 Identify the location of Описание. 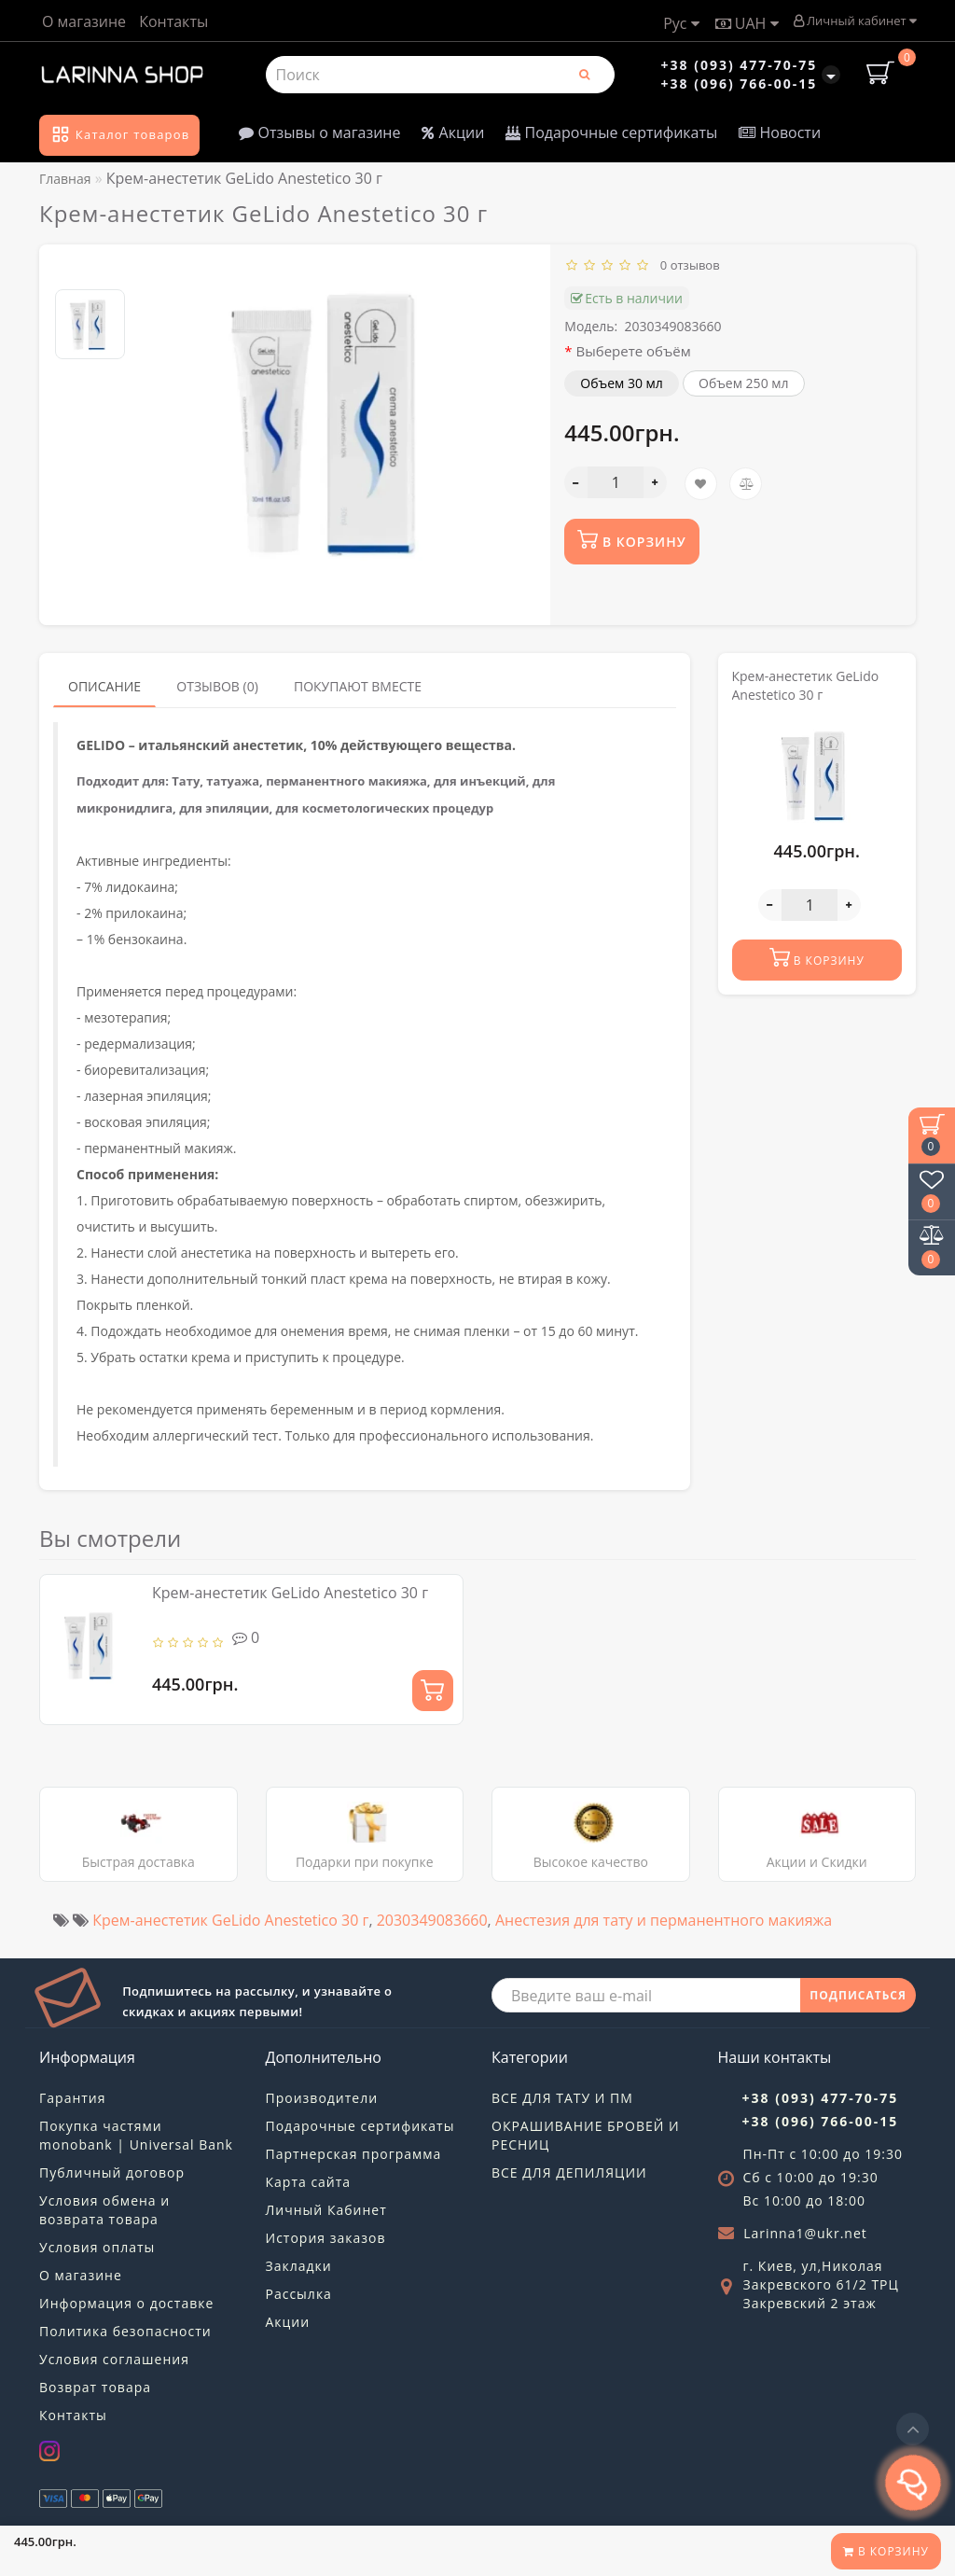
(104, 686).